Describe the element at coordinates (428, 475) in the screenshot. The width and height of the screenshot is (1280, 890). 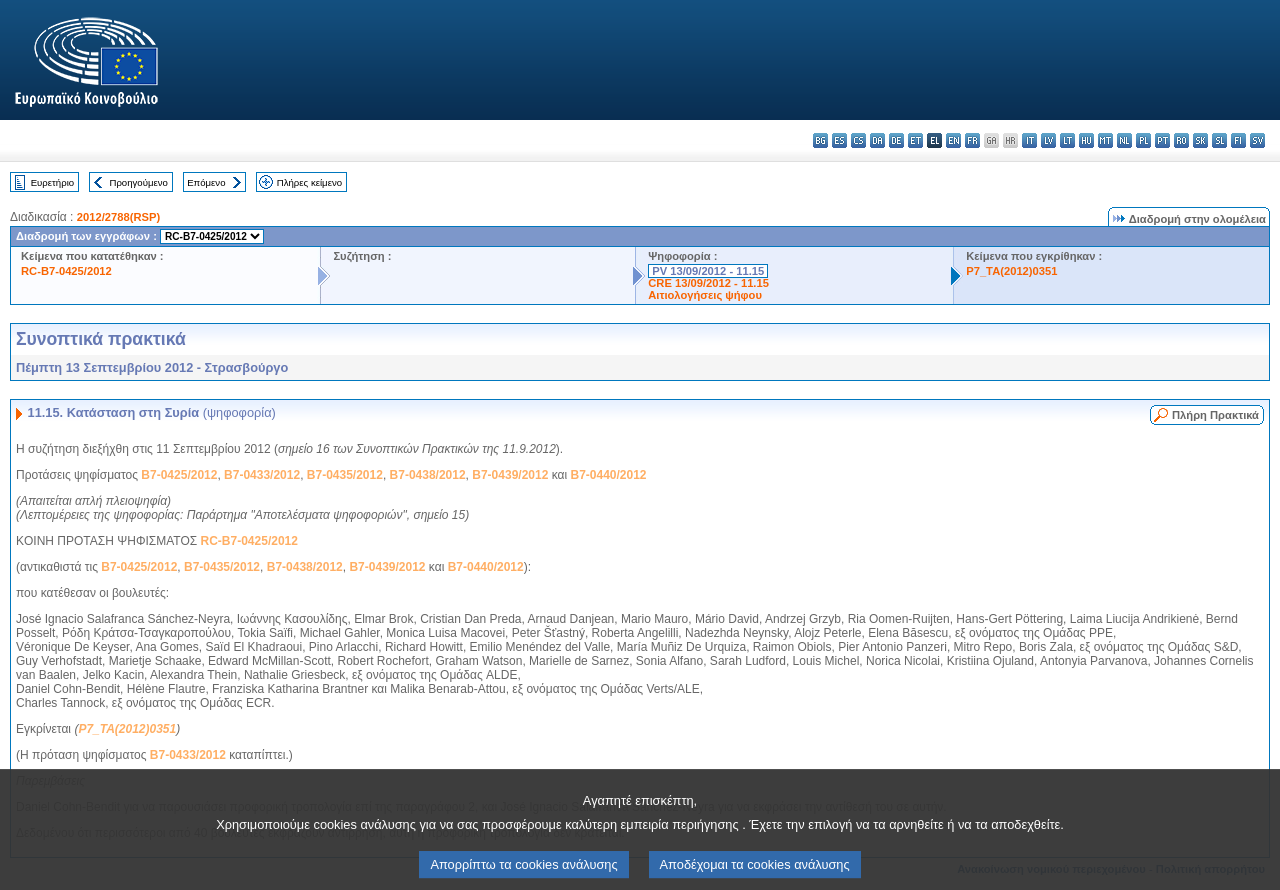
I see `B7-0438/2012` at that location.